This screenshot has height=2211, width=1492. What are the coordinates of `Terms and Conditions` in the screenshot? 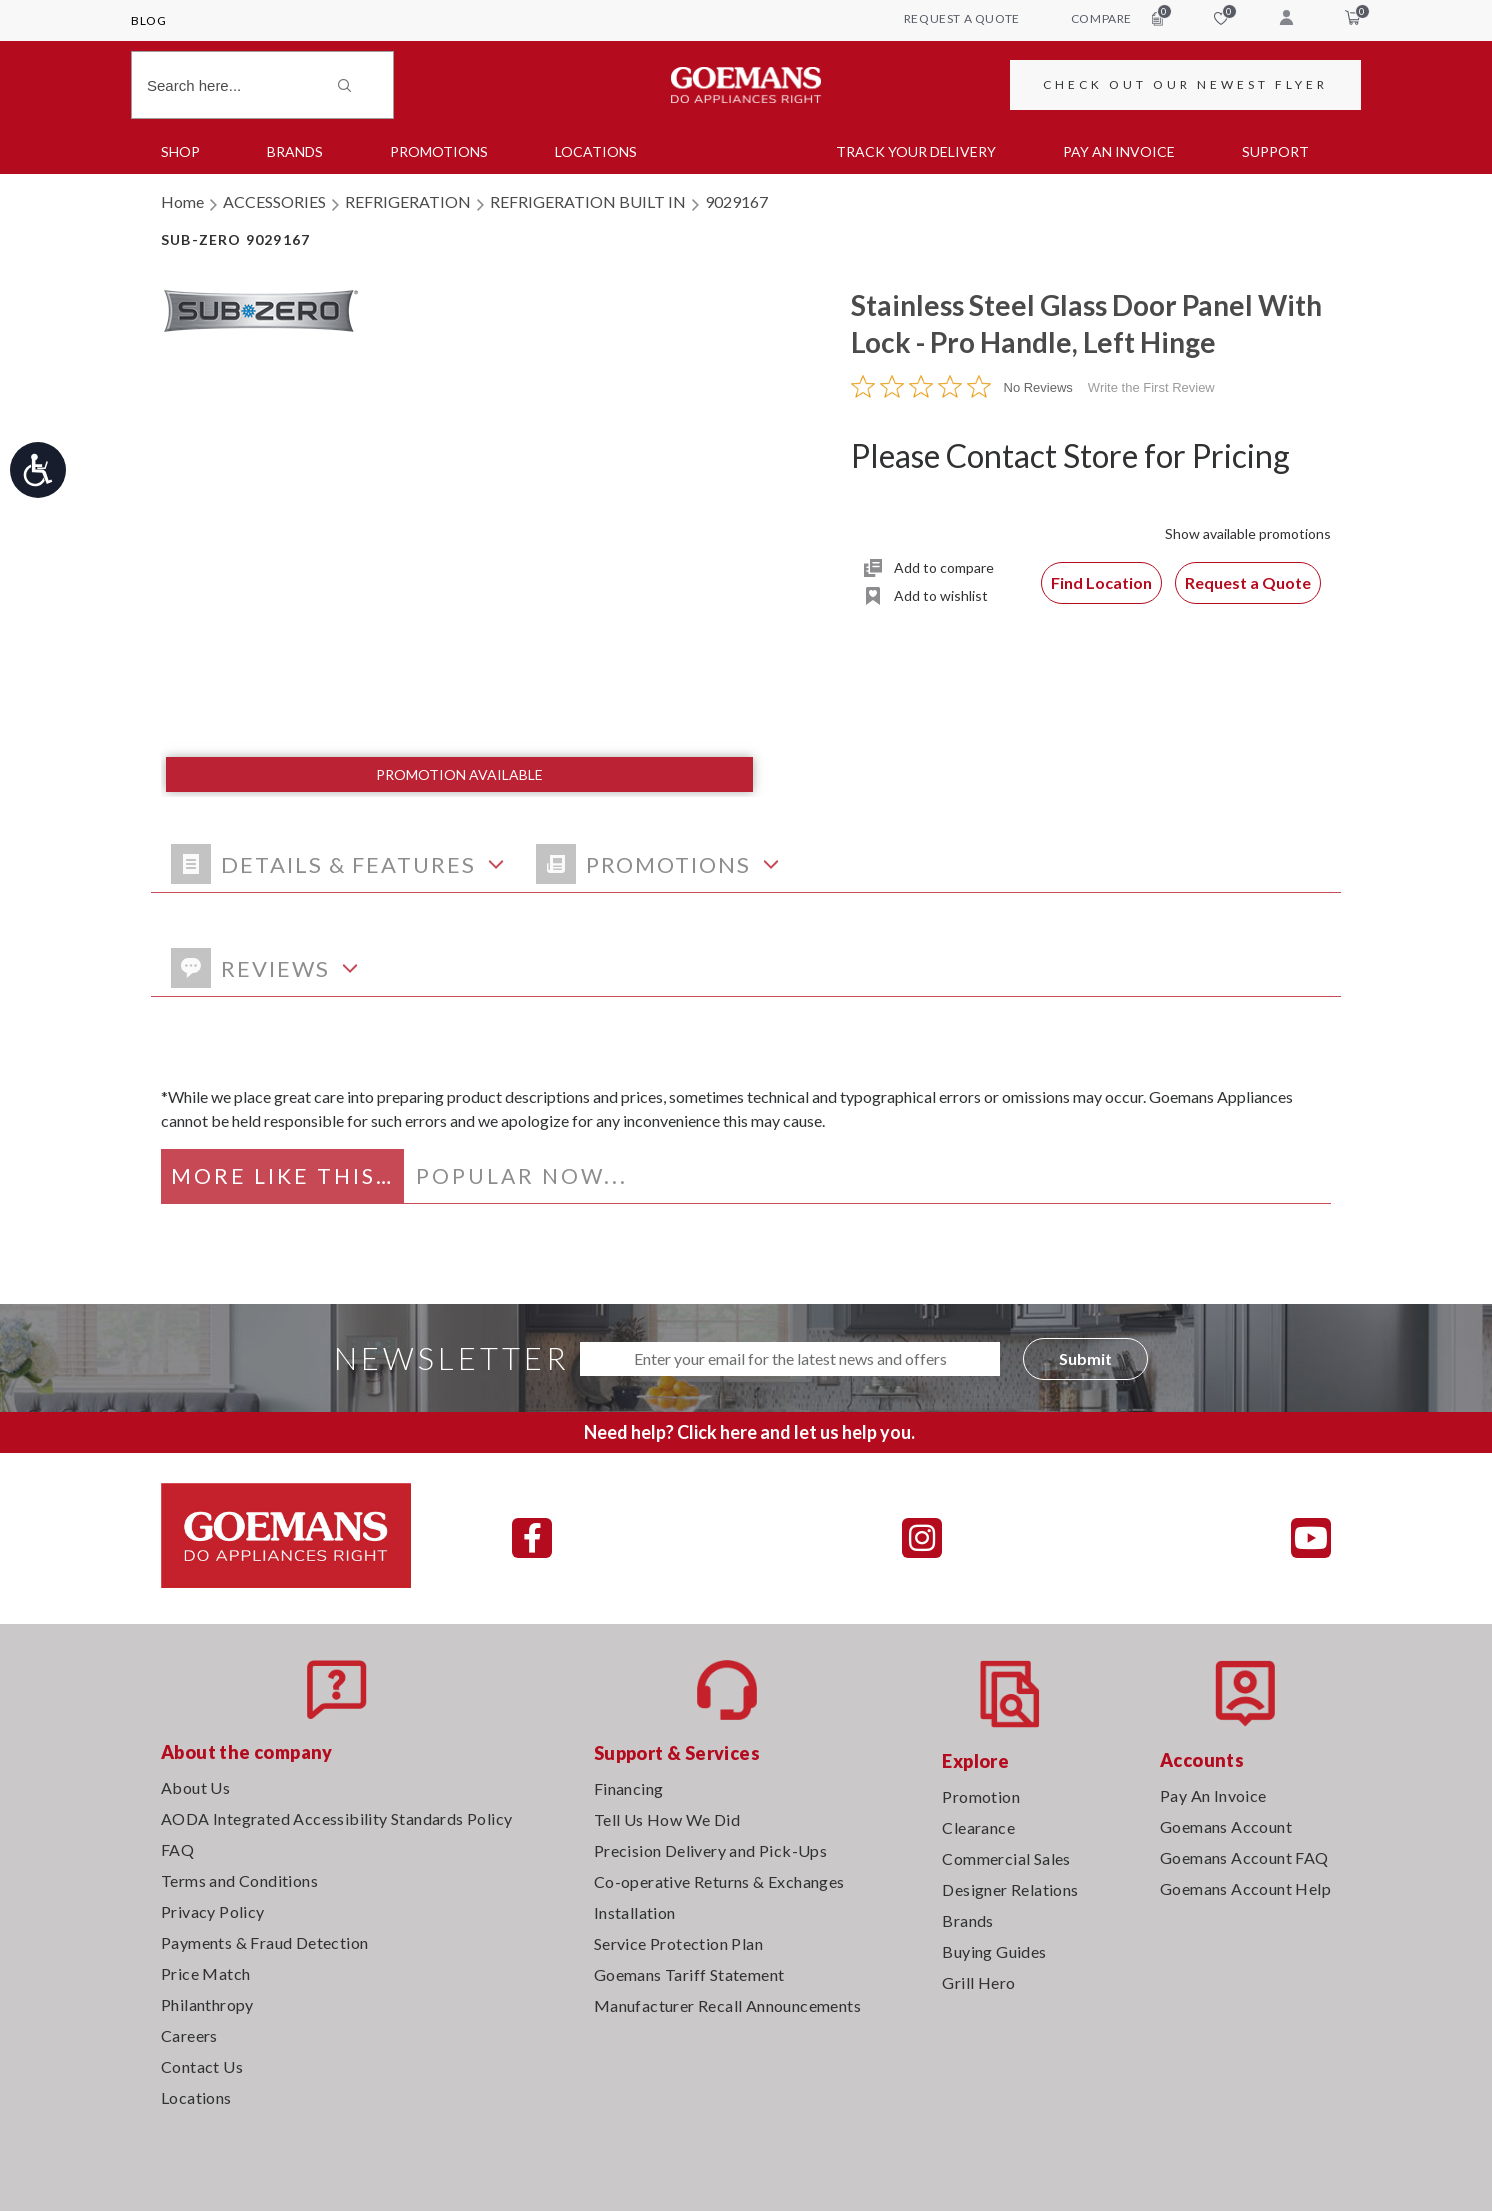 It's located at (239, 1880).